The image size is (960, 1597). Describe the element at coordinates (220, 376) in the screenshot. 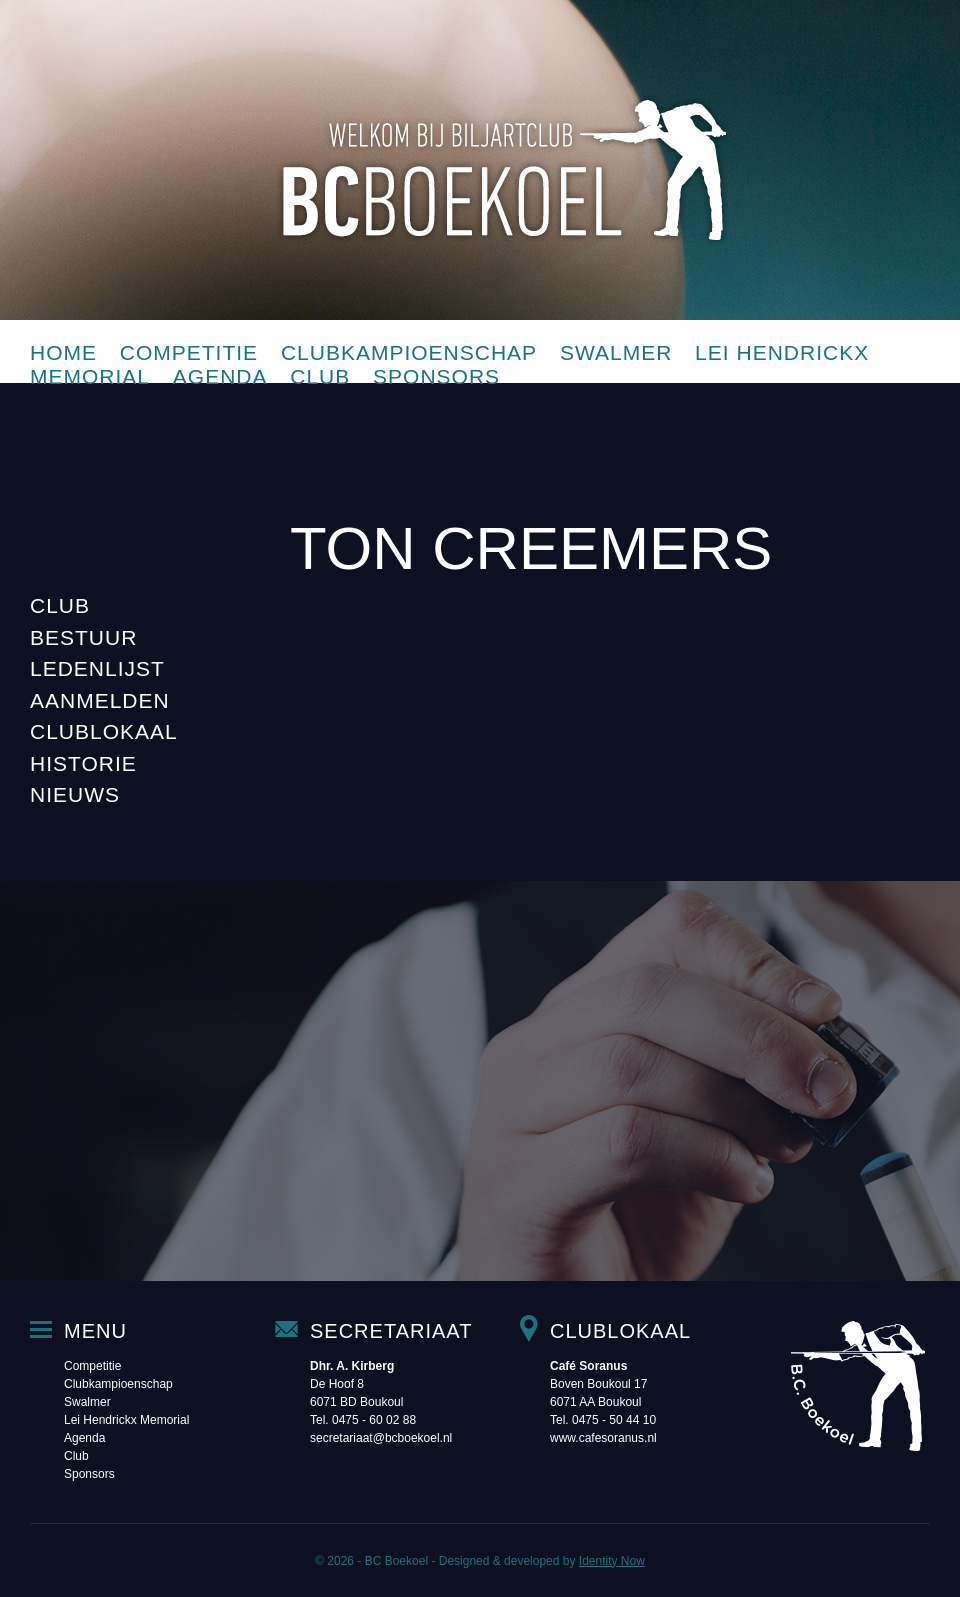

I see `Agenda` at that location.